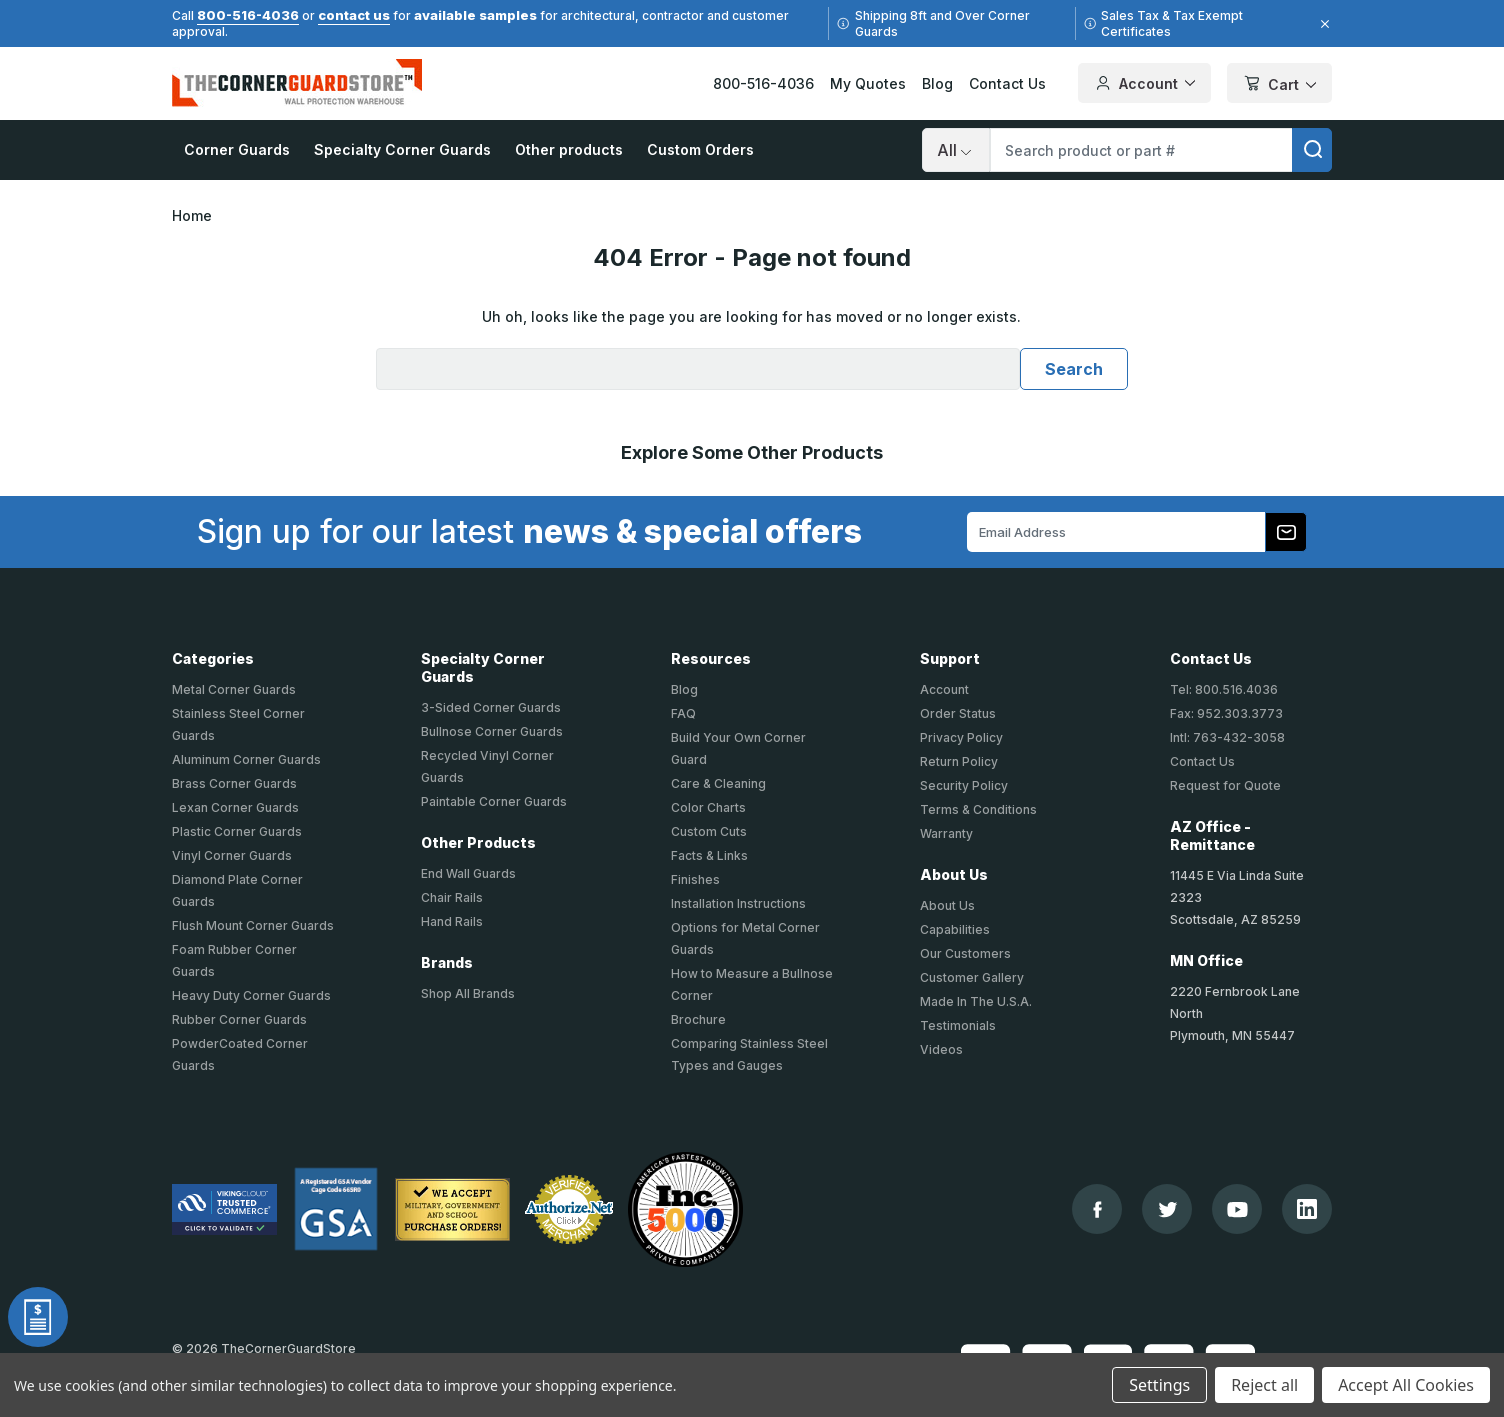  What do you see at coordinates (235, 807) in the screenshot?
I see `Lexan Corner Guards` at bounding box center [235, 807].